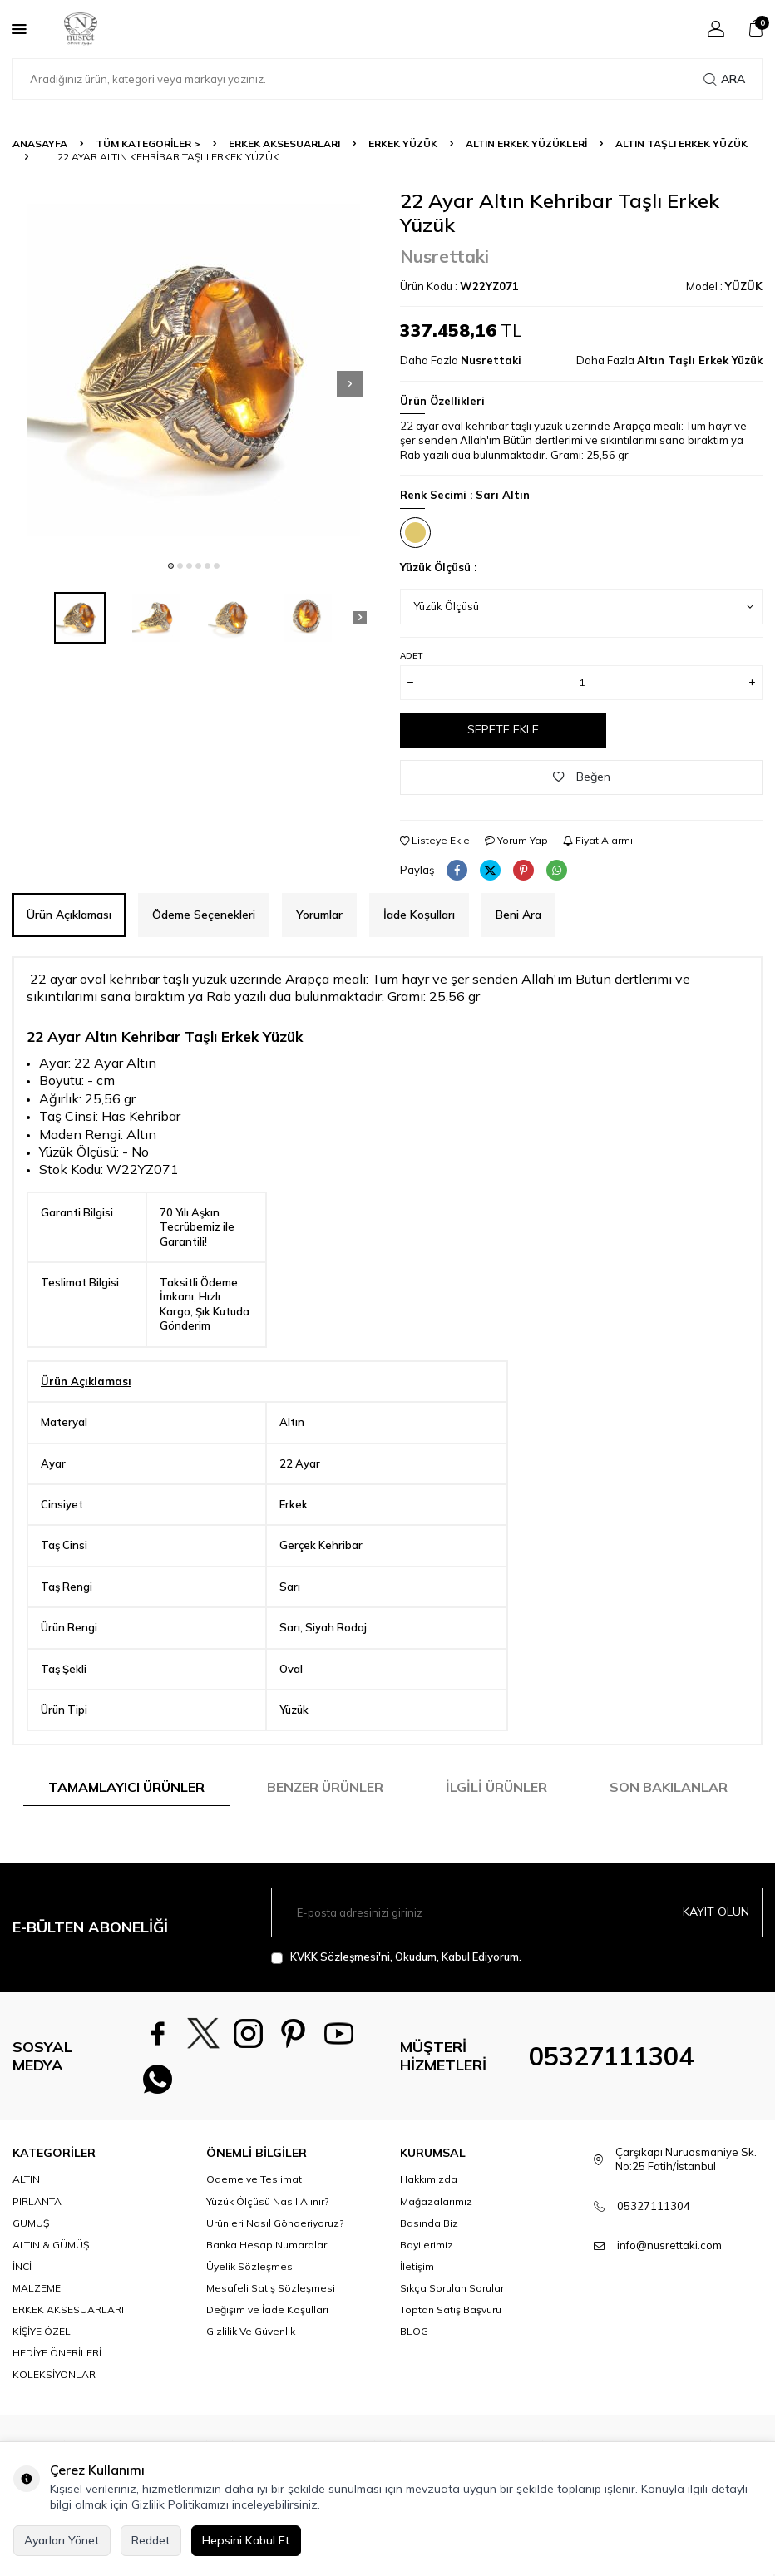 Image resolution: width=775 pixels, height=2576 pixels. I want to click on KOLEKSİYONLAR, so click(54, 2376).